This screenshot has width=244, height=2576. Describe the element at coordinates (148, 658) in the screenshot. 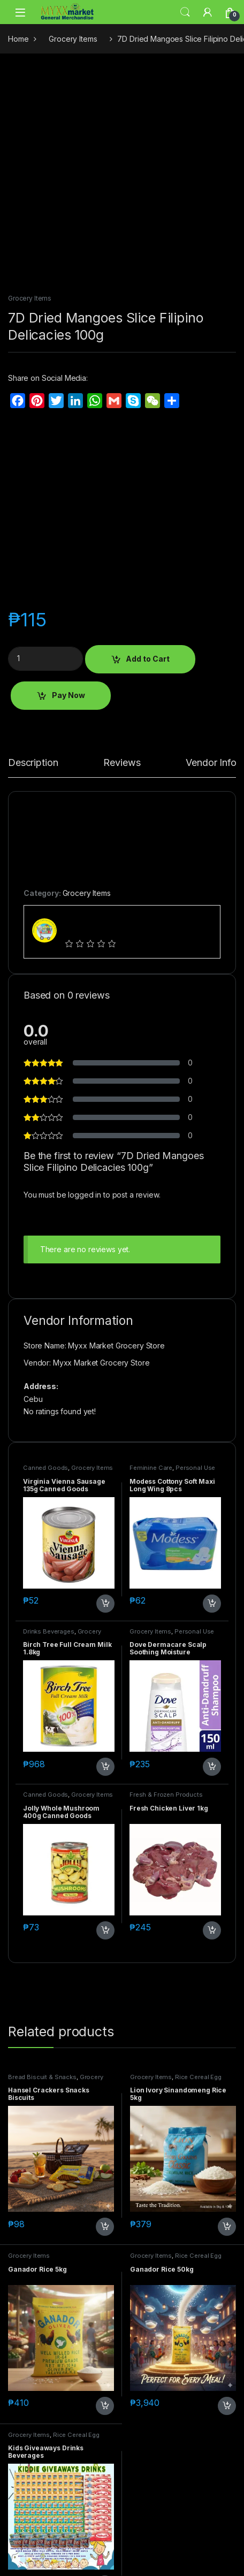

I see `Add to Cart` at that location.